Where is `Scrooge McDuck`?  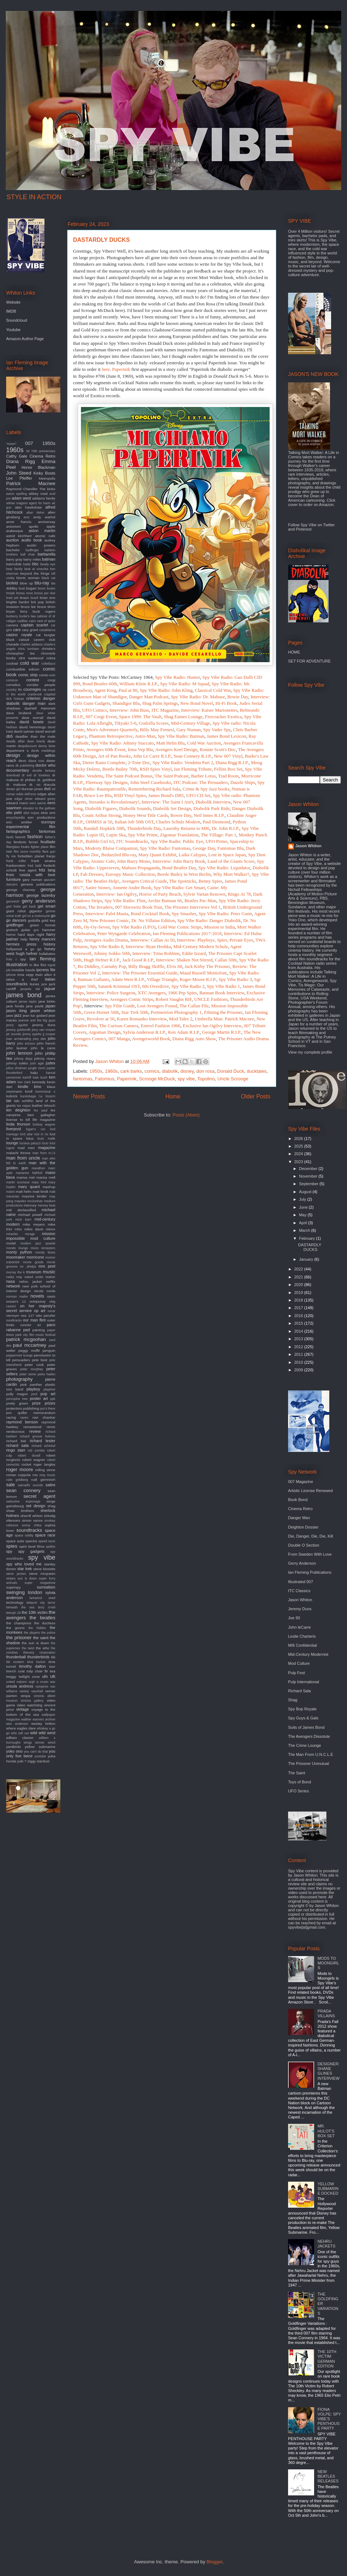 Scrooge McDuck is located at coordinates (157, 1078).